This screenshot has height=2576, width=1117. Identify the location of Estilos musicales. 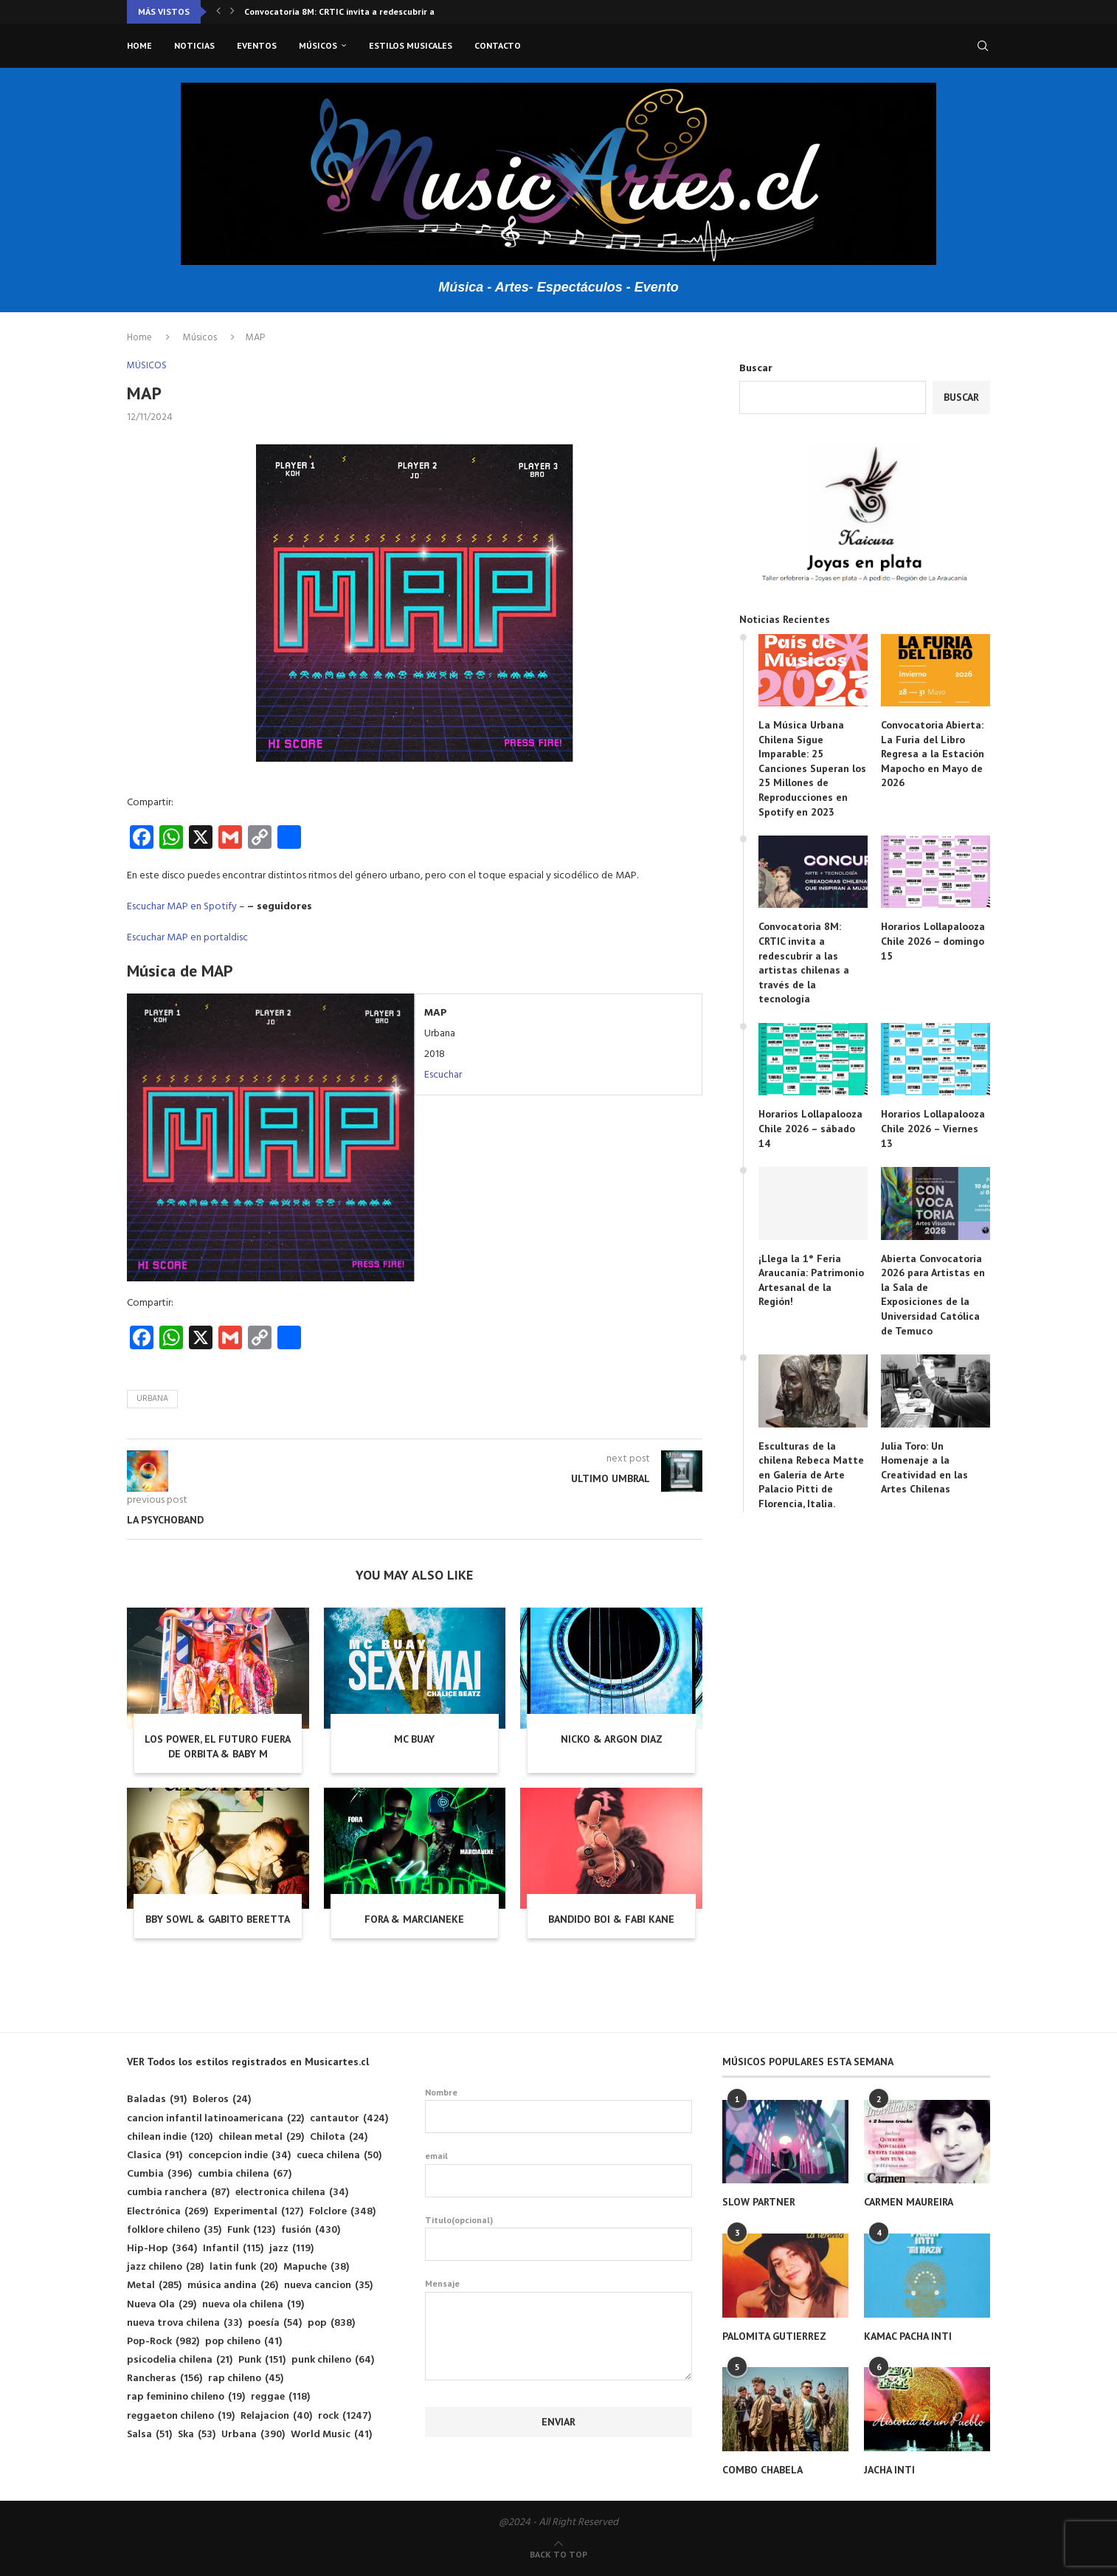
(410, 45).